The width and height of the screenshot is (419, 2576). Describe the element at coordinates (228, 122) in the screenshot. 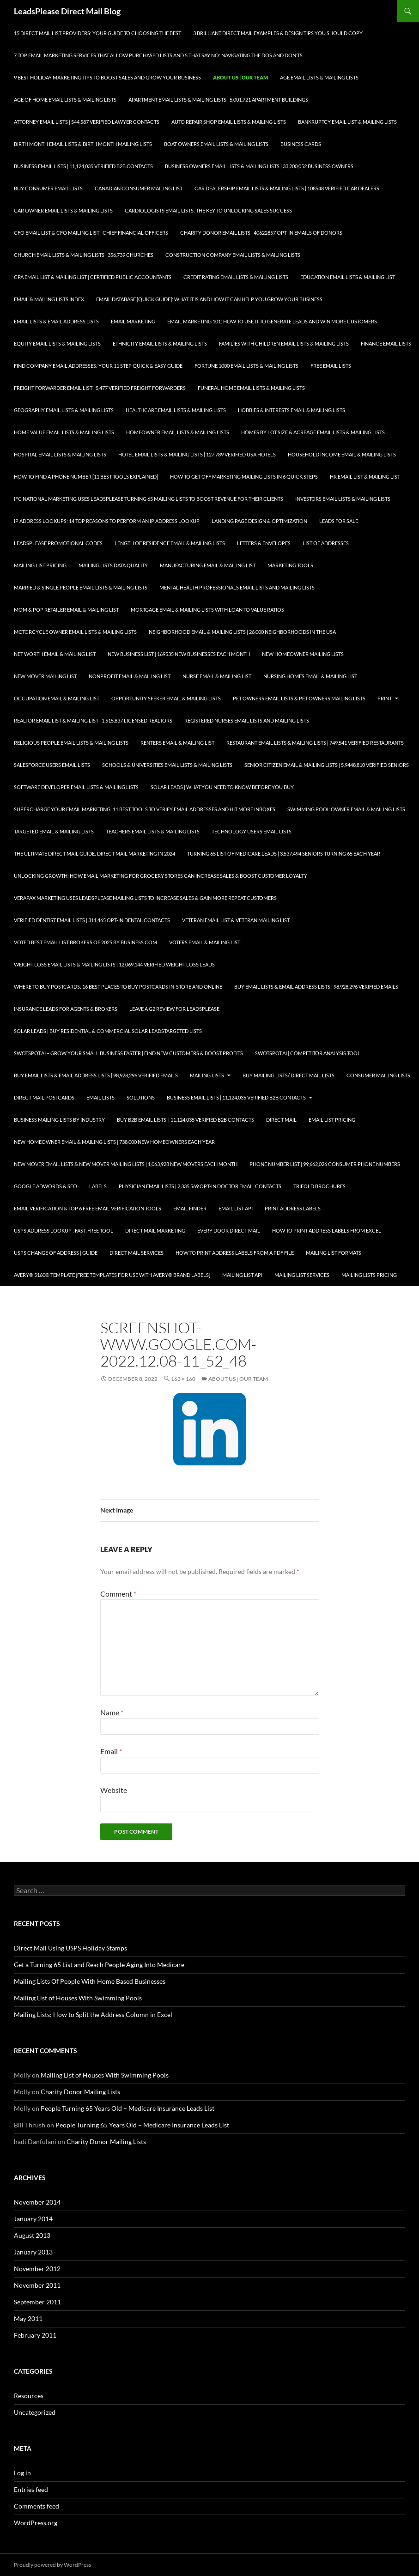

I see `Auto Repair Shop Email Lists & Mailing Lists` at that location.